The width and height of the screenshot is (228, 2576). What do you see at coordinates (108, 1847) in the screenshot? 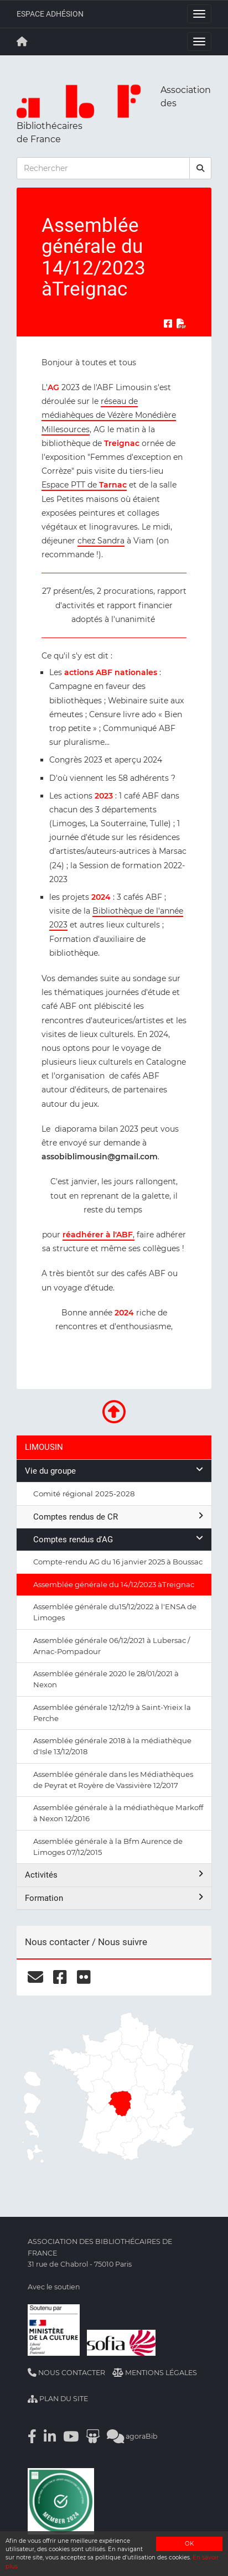
I see `Assemblée générale à la Bfm Aurence de Limoges 07/12/2015` at bounding box center [108, 1847].